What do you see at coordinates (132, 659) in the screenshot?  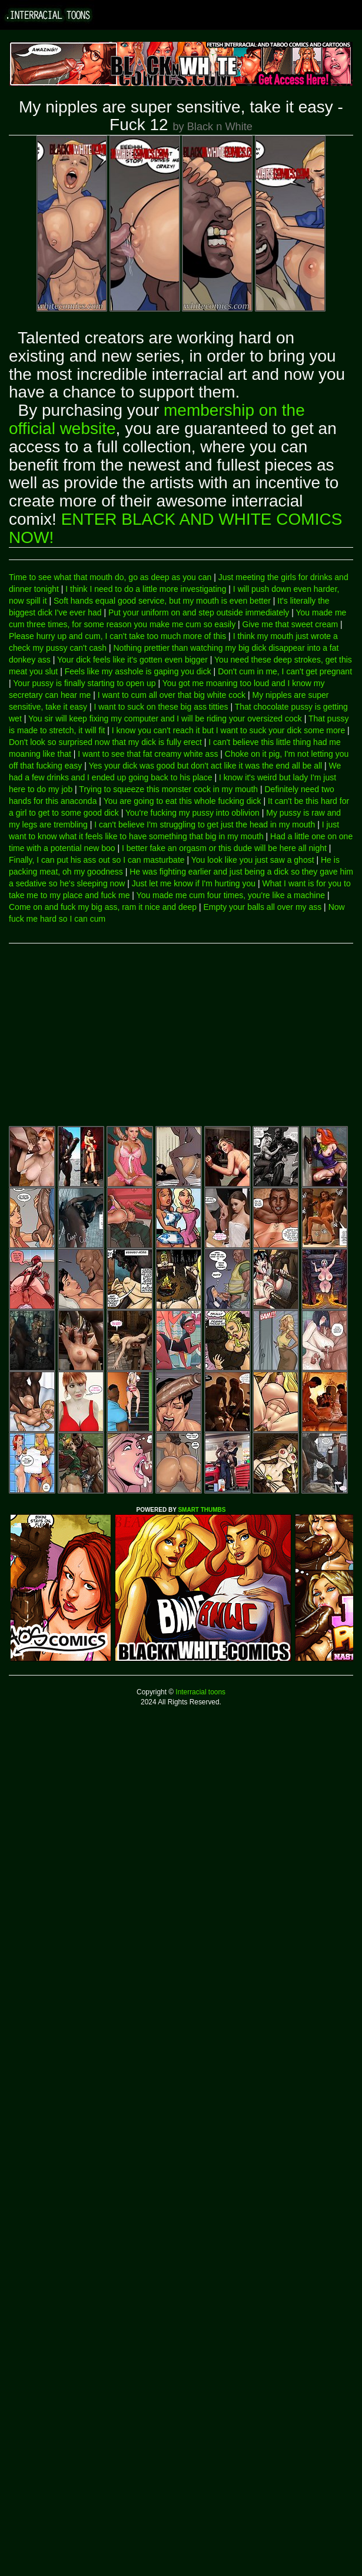 I see `Your dick feels like it's gotten even bigger` at bounding box center [132, 659].